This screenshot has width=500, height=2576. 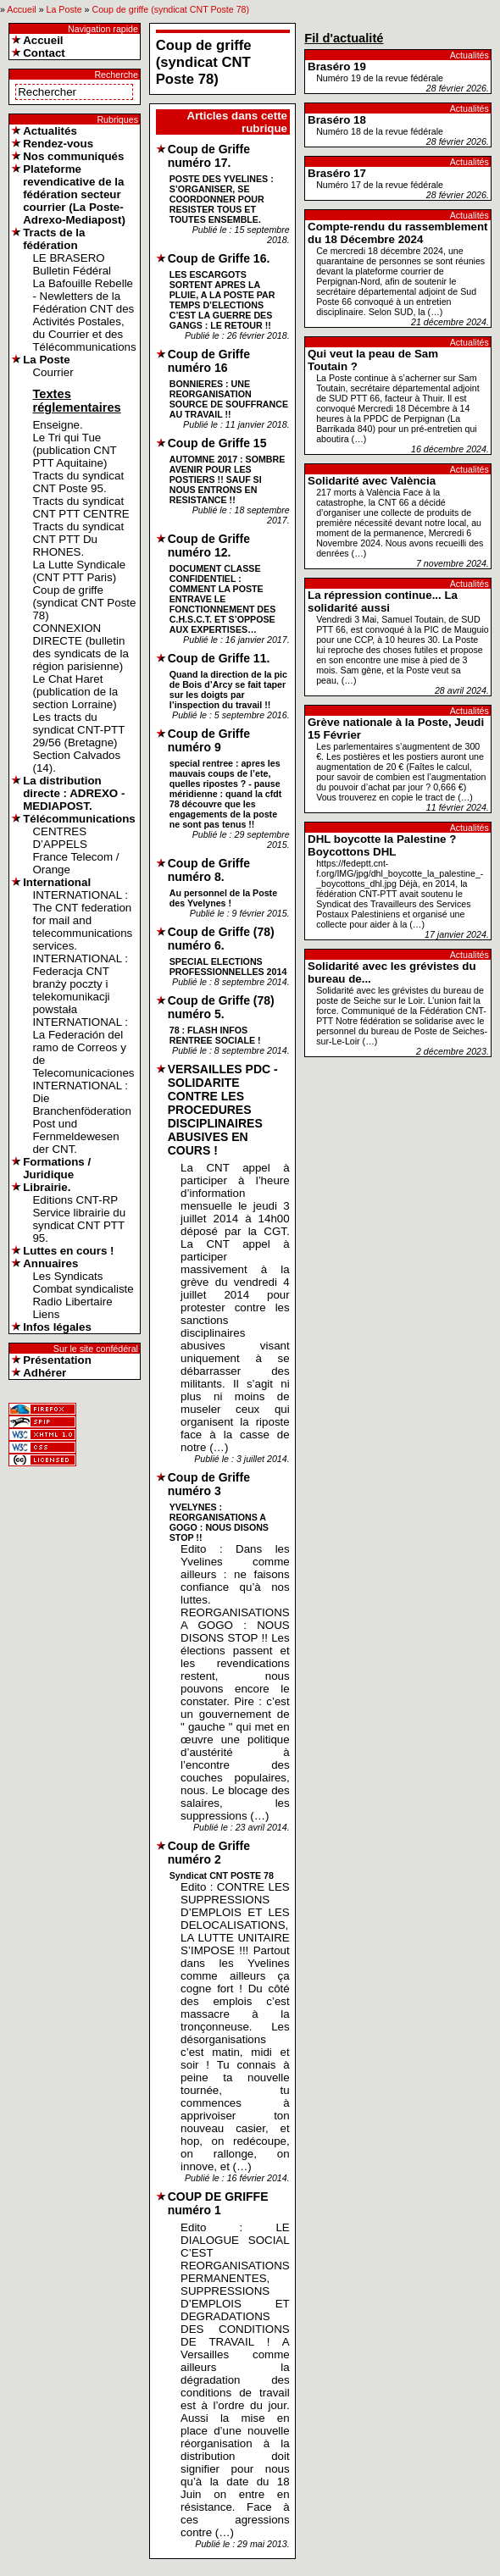 What do you see at coordinates (337, 120) in the screenshot?
I see `Braséro 18` at bounding box center [337, 120].